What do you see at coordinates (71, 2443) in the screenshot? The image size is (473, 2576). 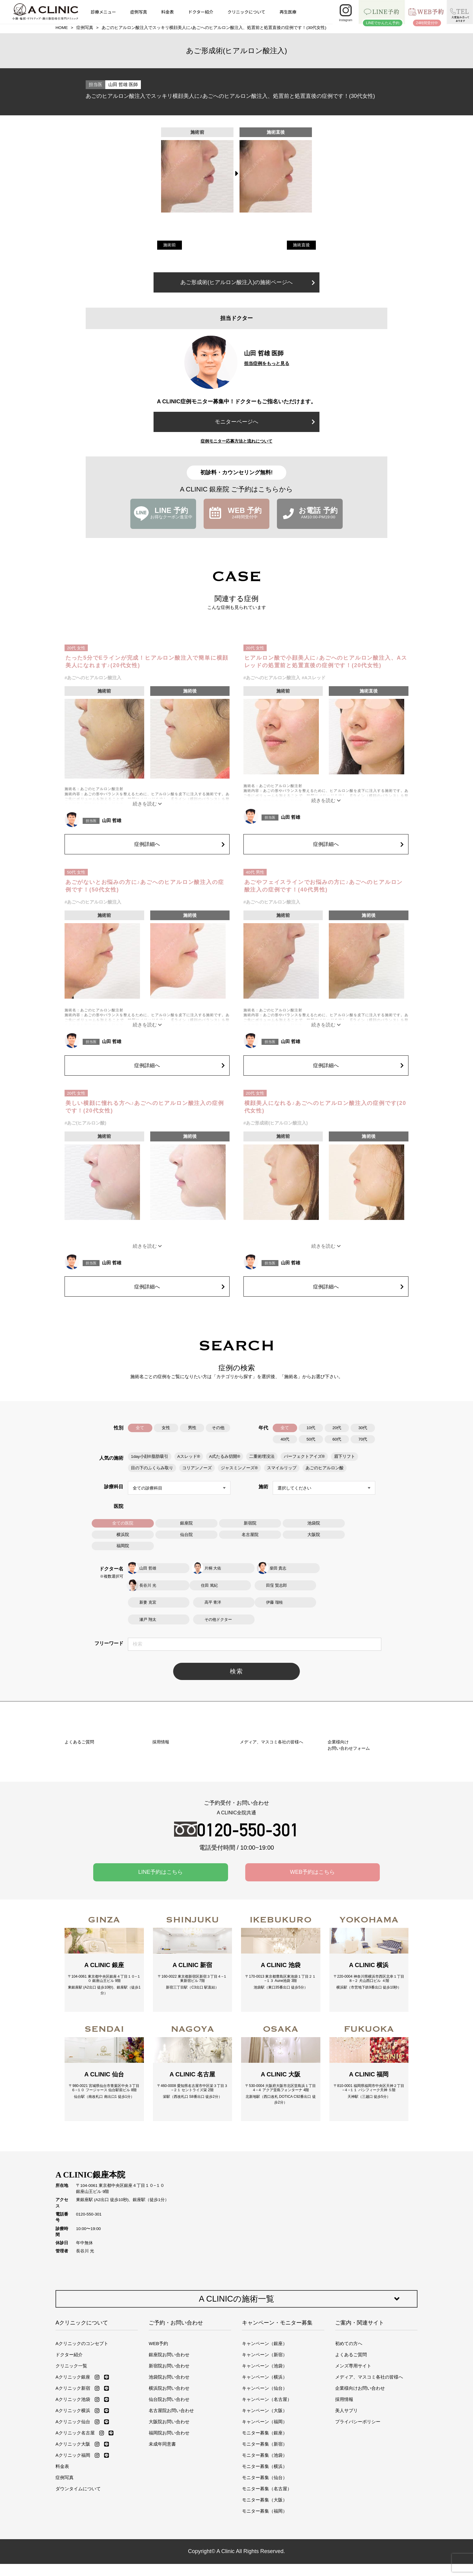 I see `クリニック一覧` at bounding box center [71, 2443].